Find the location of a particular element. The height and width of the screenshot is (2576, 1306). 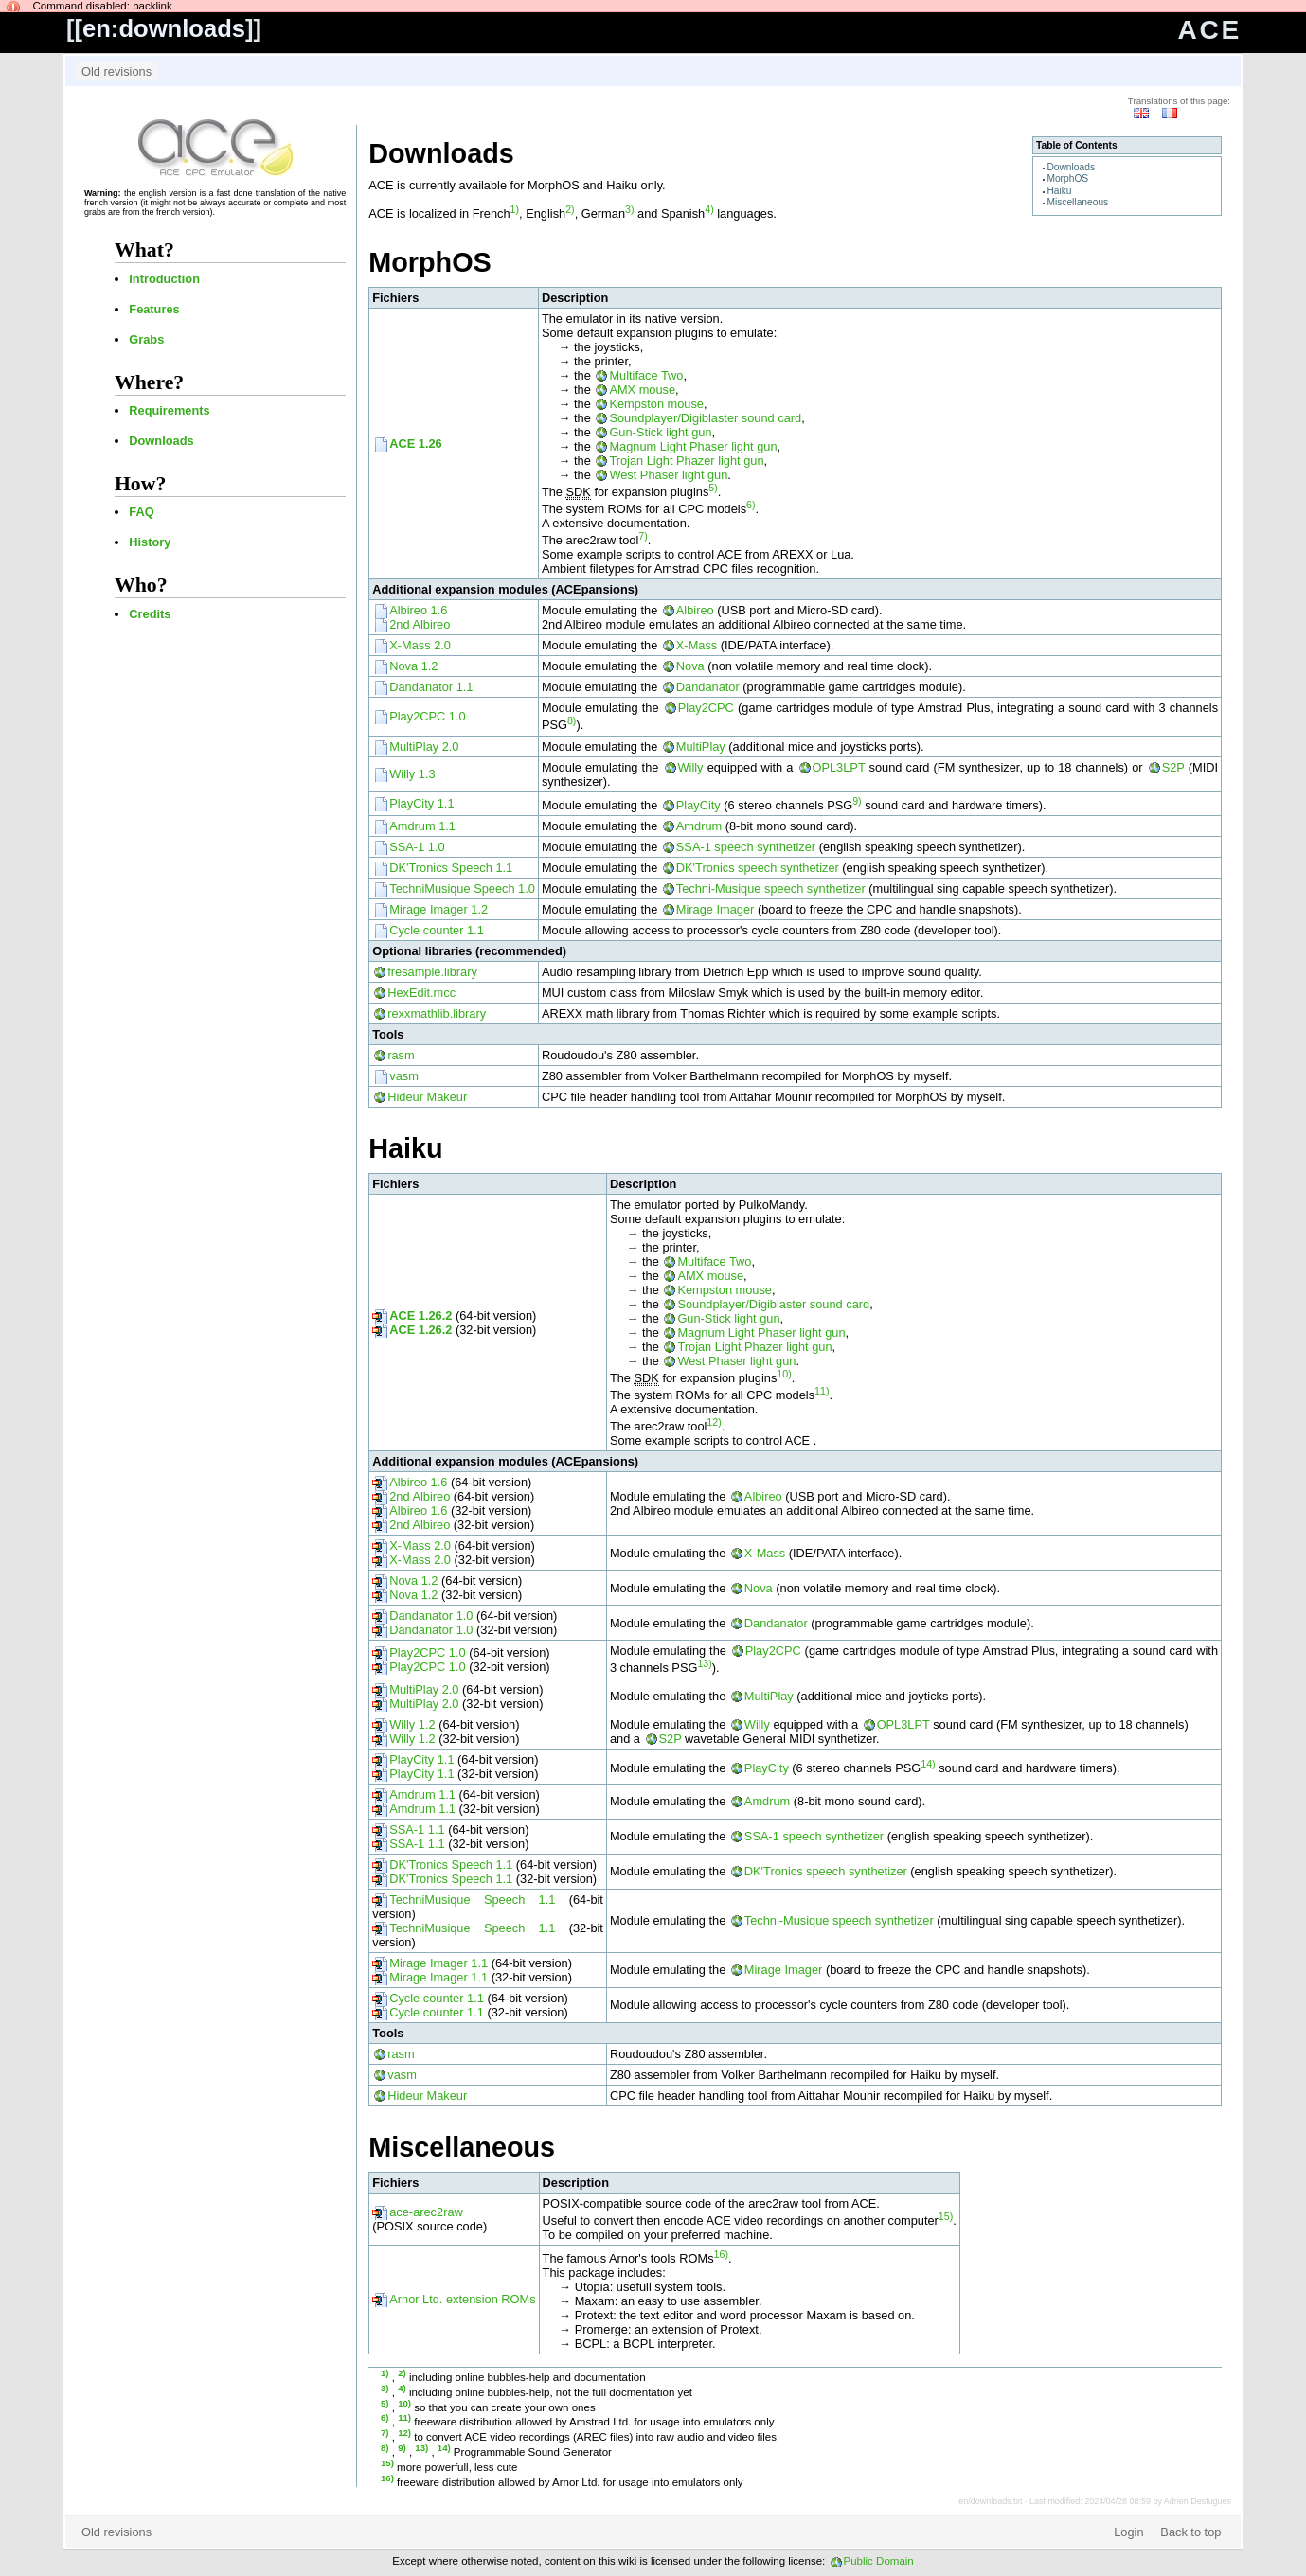

Gun-Stick light gun is located at coordinates (660, 432).